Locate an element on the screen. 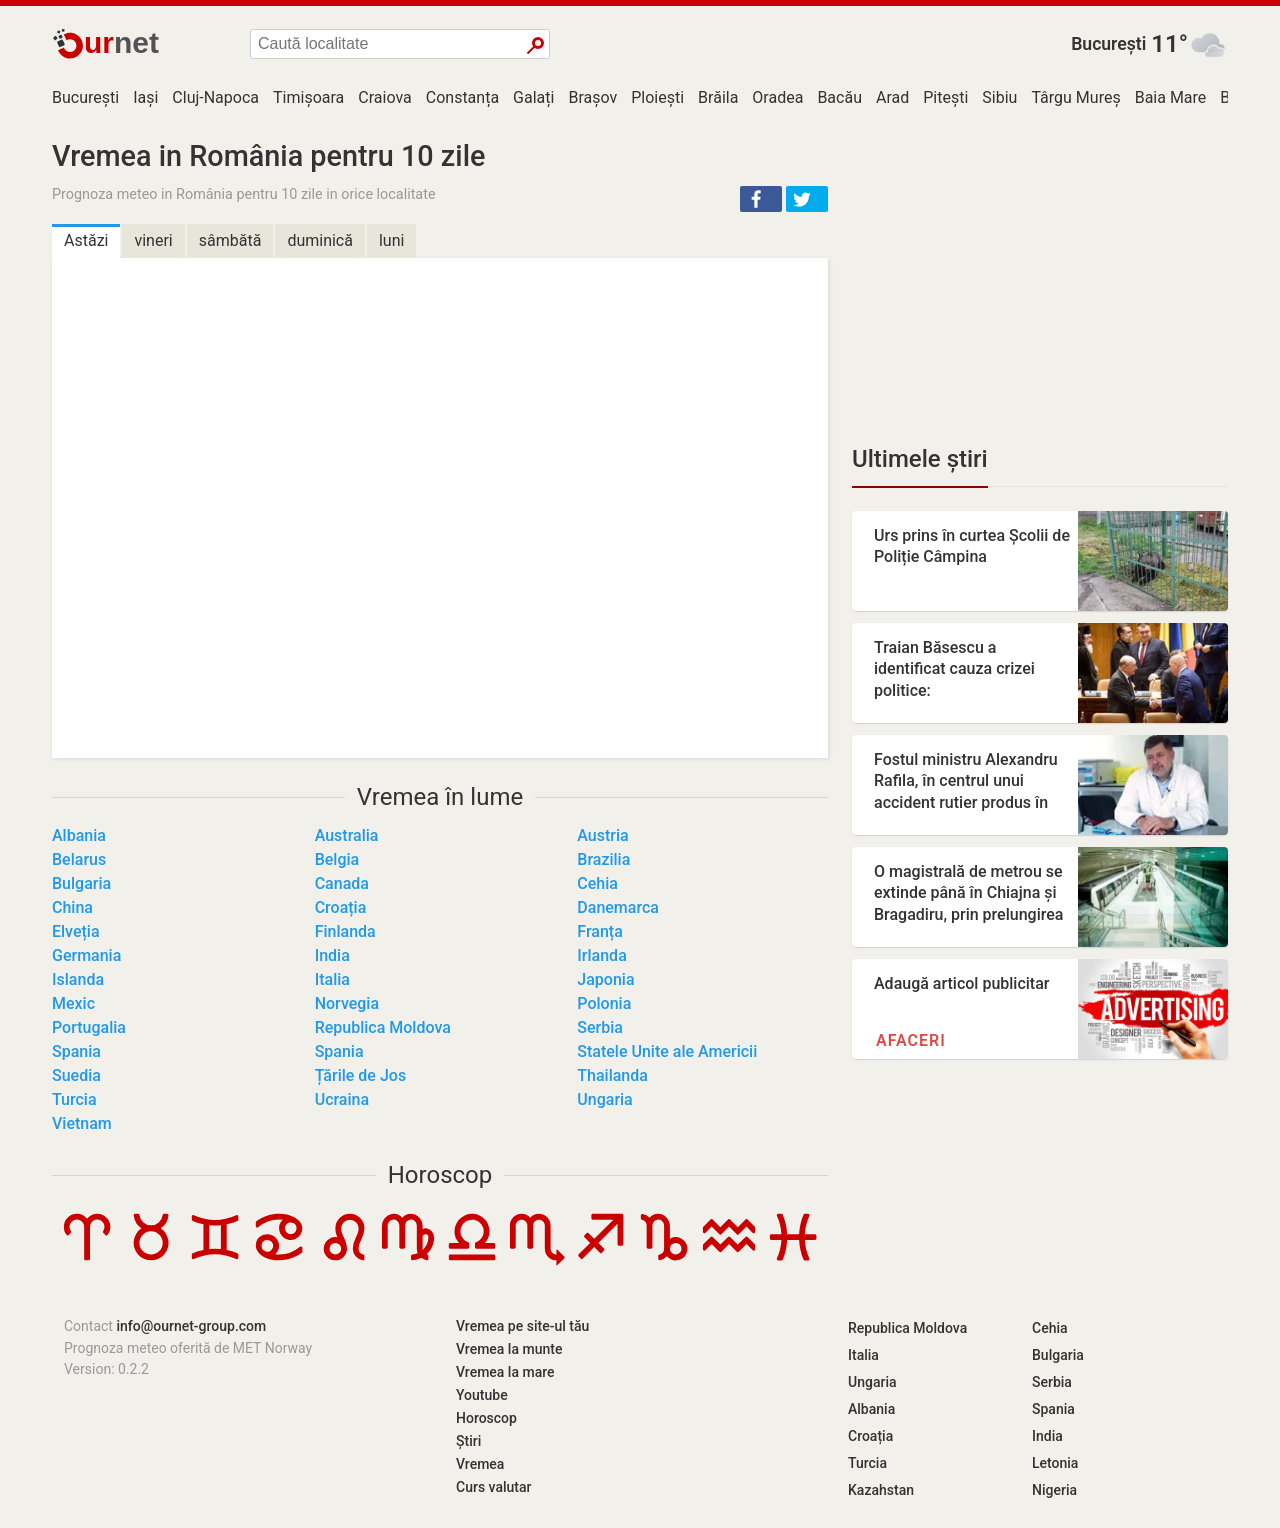 Image resolution: width=1280 pixels, height=1528 pixels. Galați is located at coordinates (533, 97).